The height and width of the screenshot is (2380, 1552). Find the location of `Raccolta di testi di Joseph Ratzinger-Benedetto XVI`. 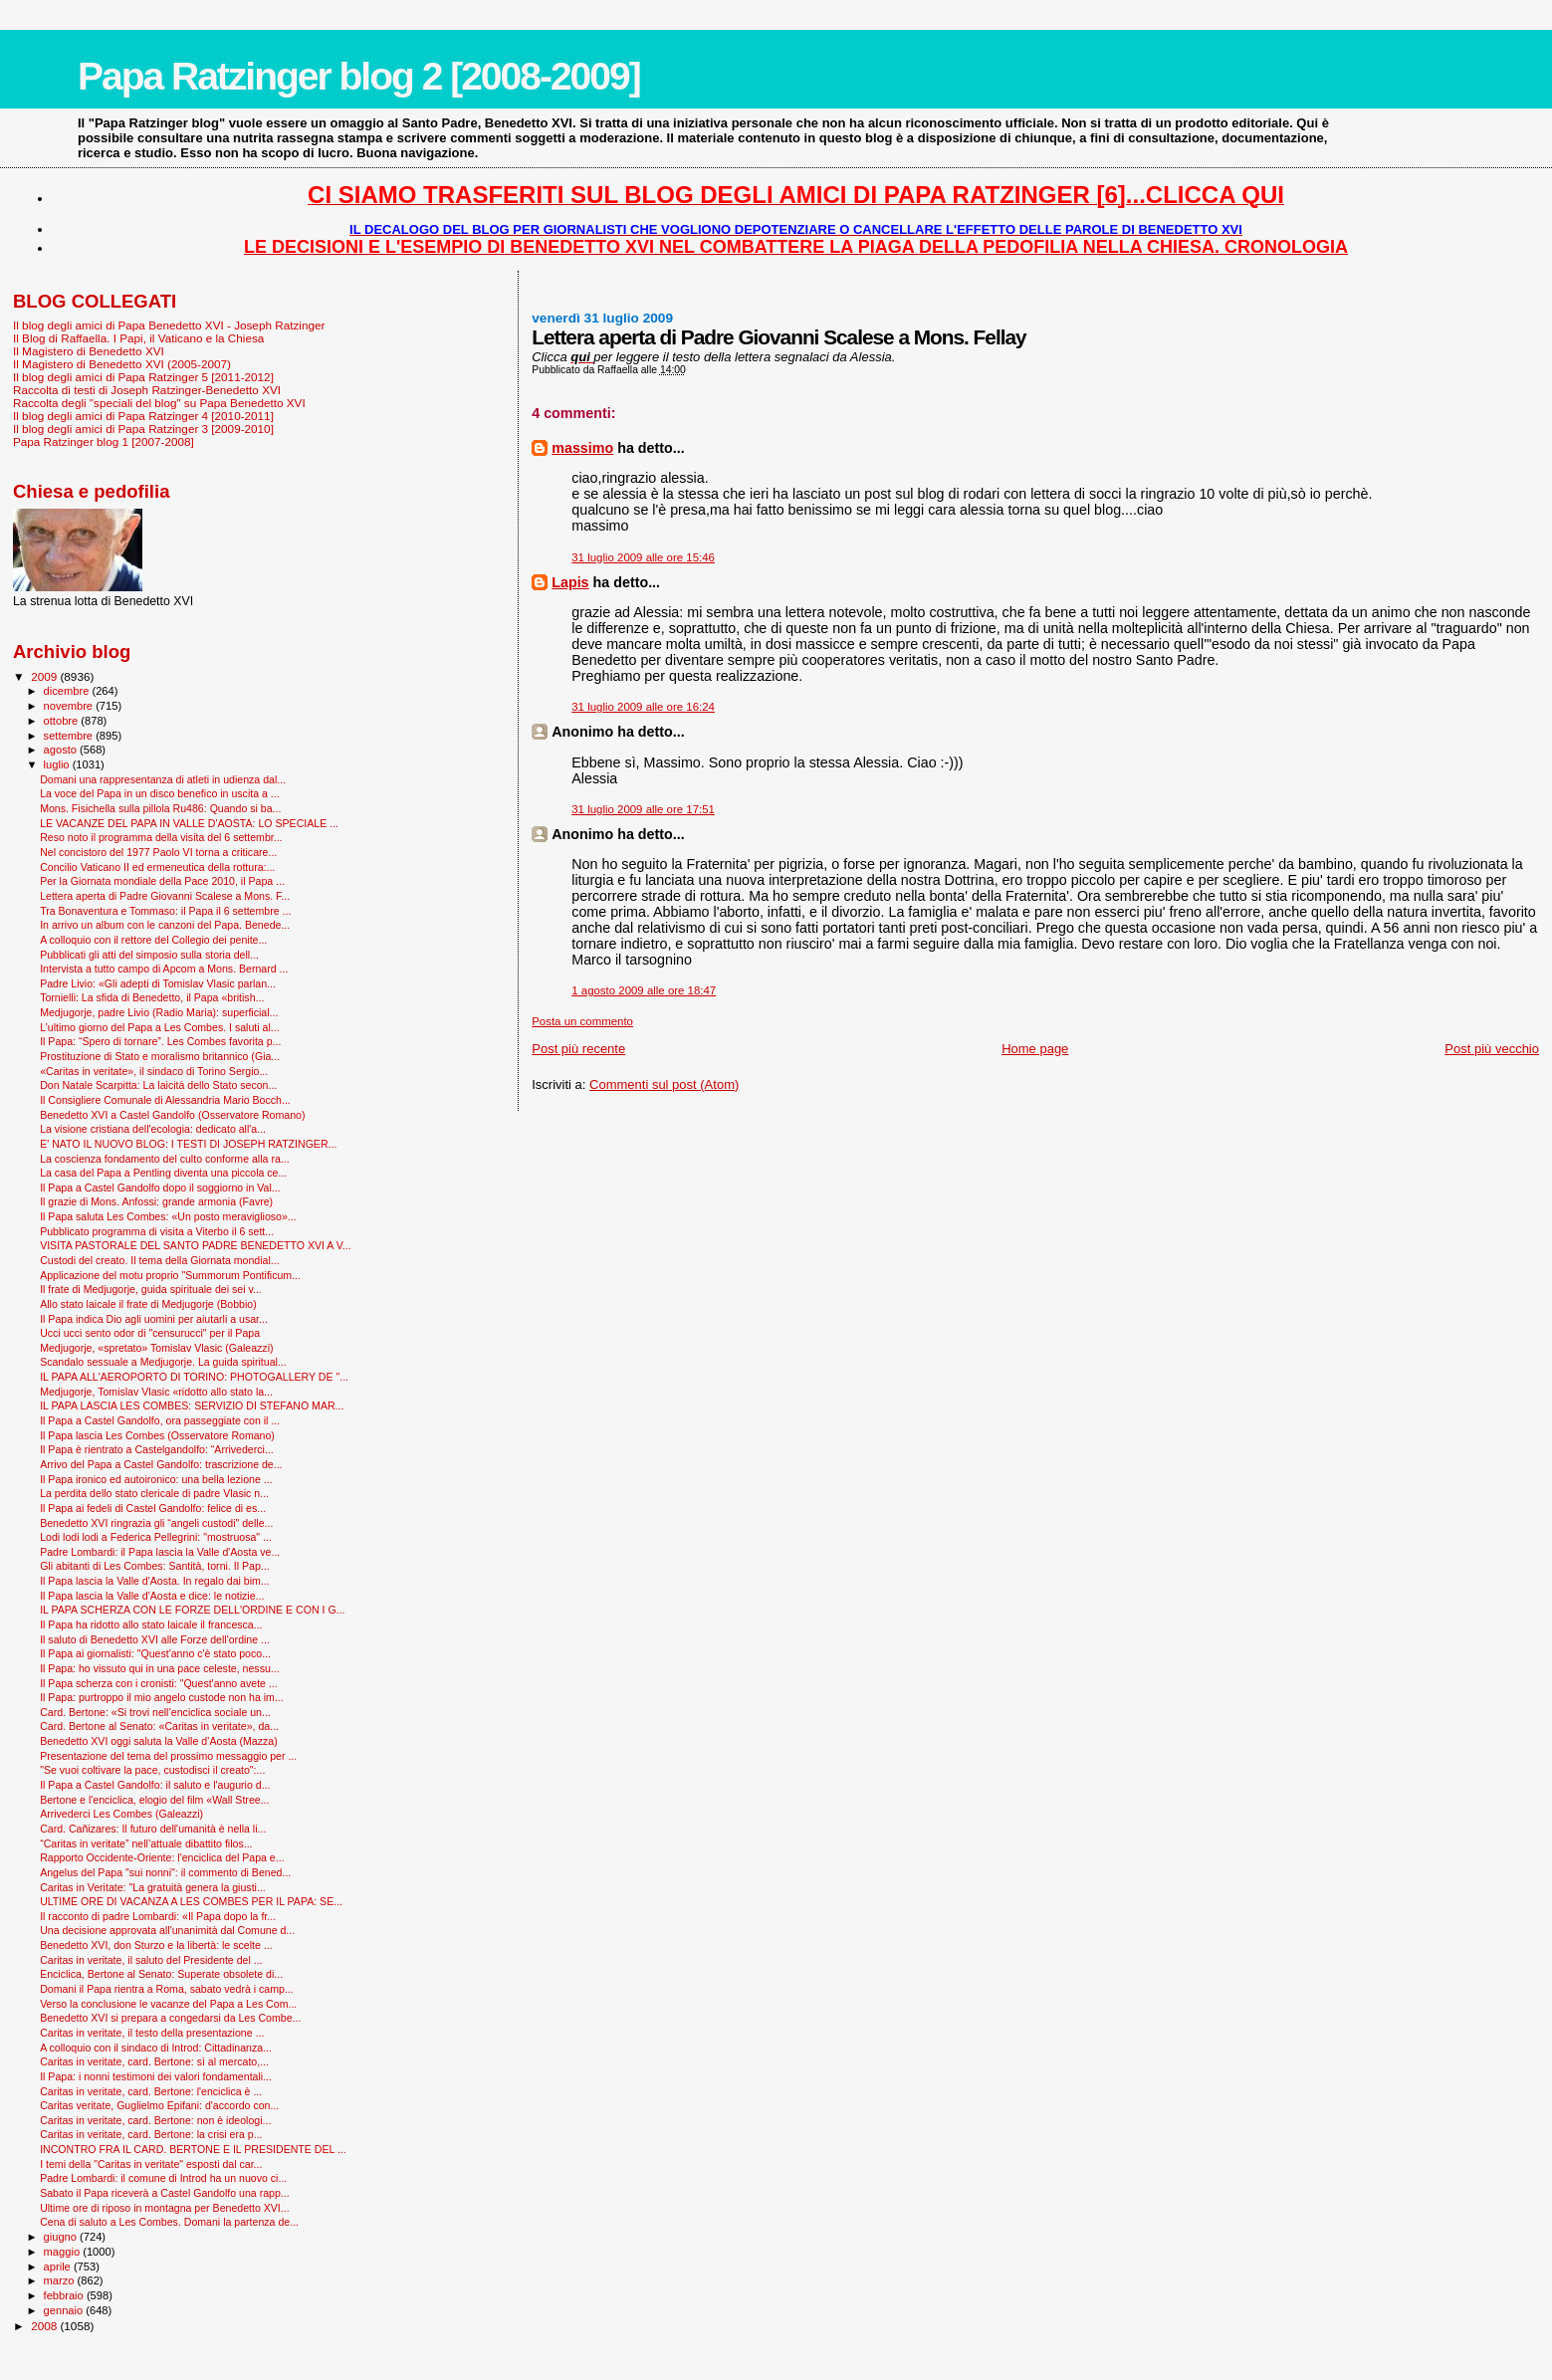

Raccolta di testi di Joseph Ratzinger-Benedetto XVI is located at coordinates (147, 389).